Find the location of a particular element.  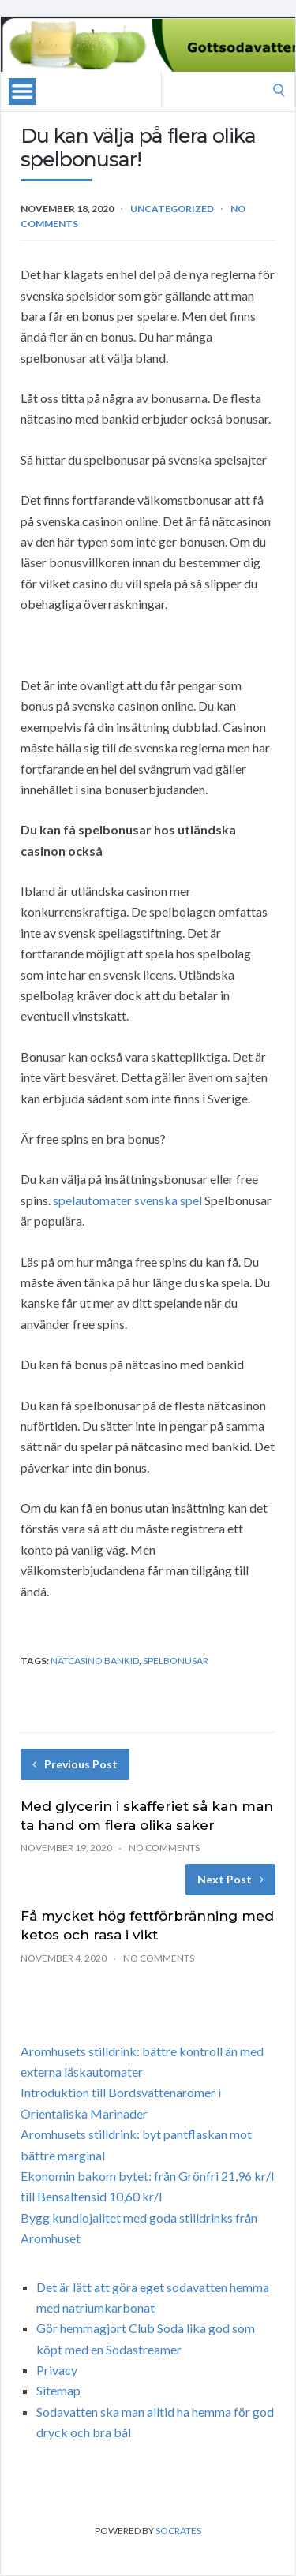

No Comments is located at coordinates (164, 1848).